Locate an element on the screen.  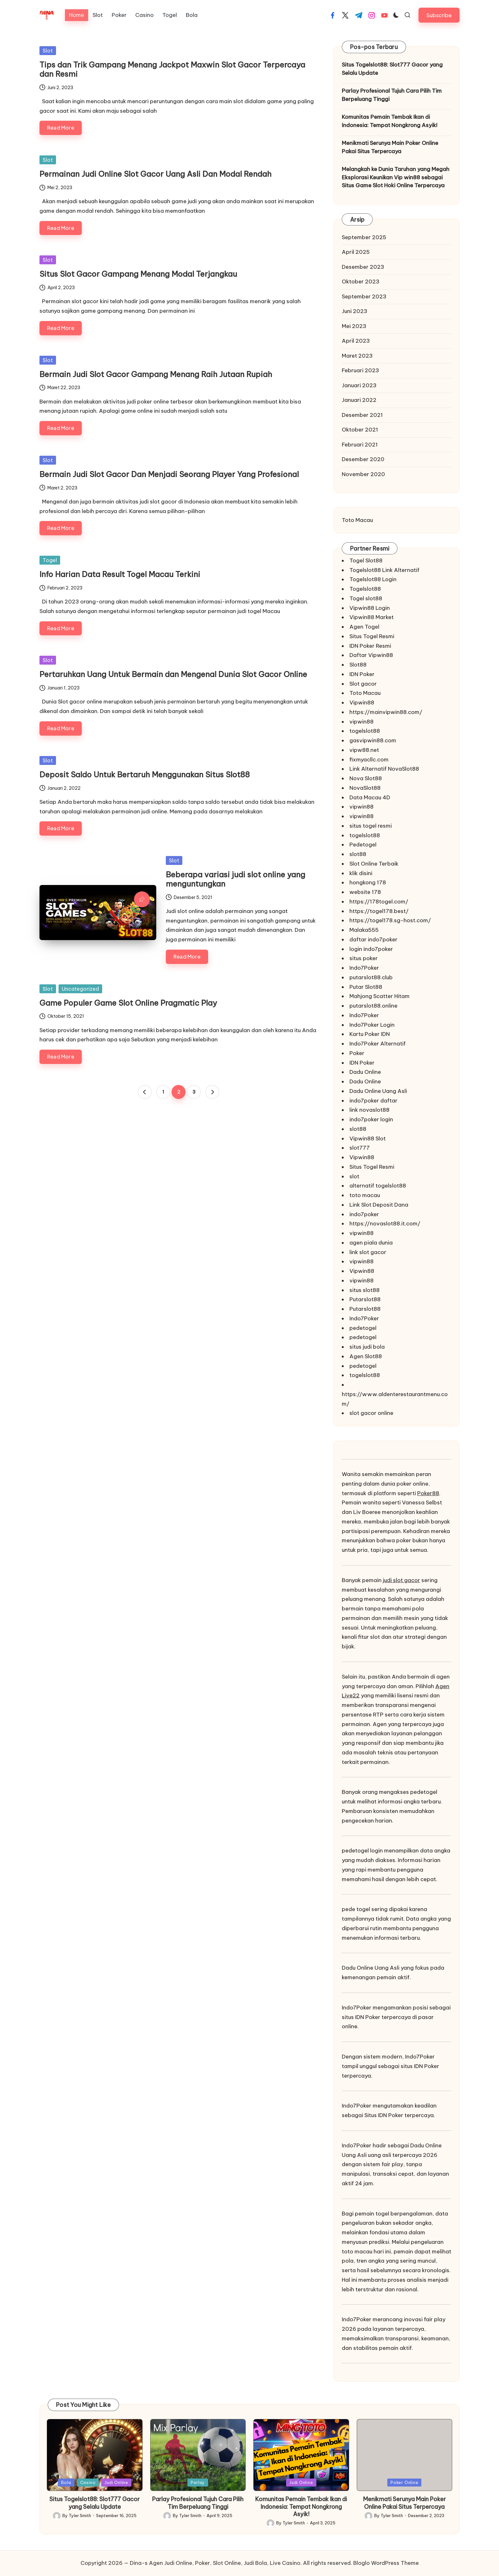
vipwin88 is located at coordinates (361, 721).